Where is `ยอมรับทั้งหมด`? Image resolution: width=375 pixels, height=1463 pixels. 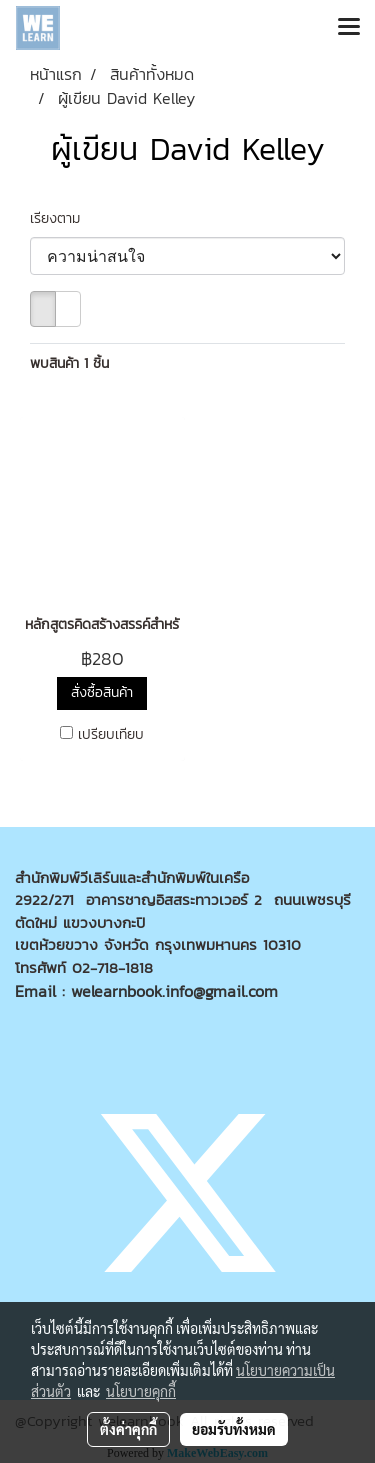
ยอมรับทั้งหมด is located at coordinates (234, 1429).